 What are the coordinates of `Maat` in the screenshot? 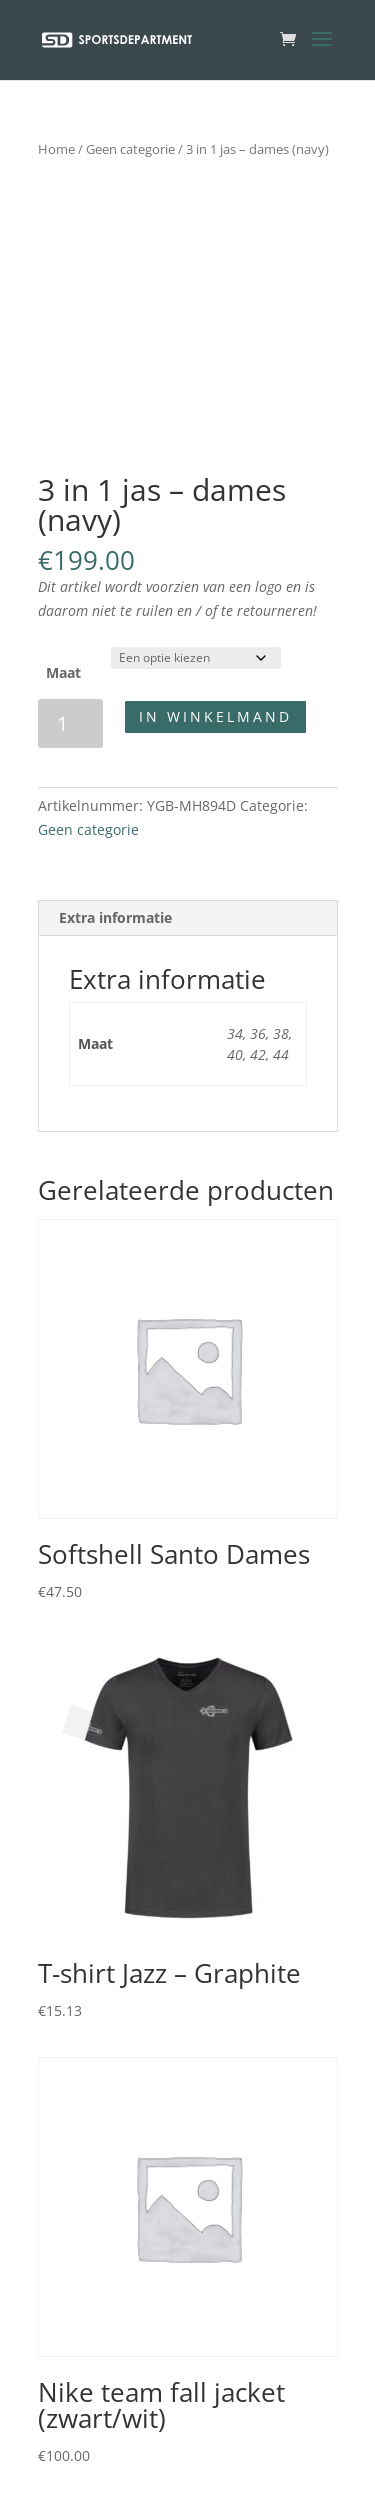 It's located at (63, 672).